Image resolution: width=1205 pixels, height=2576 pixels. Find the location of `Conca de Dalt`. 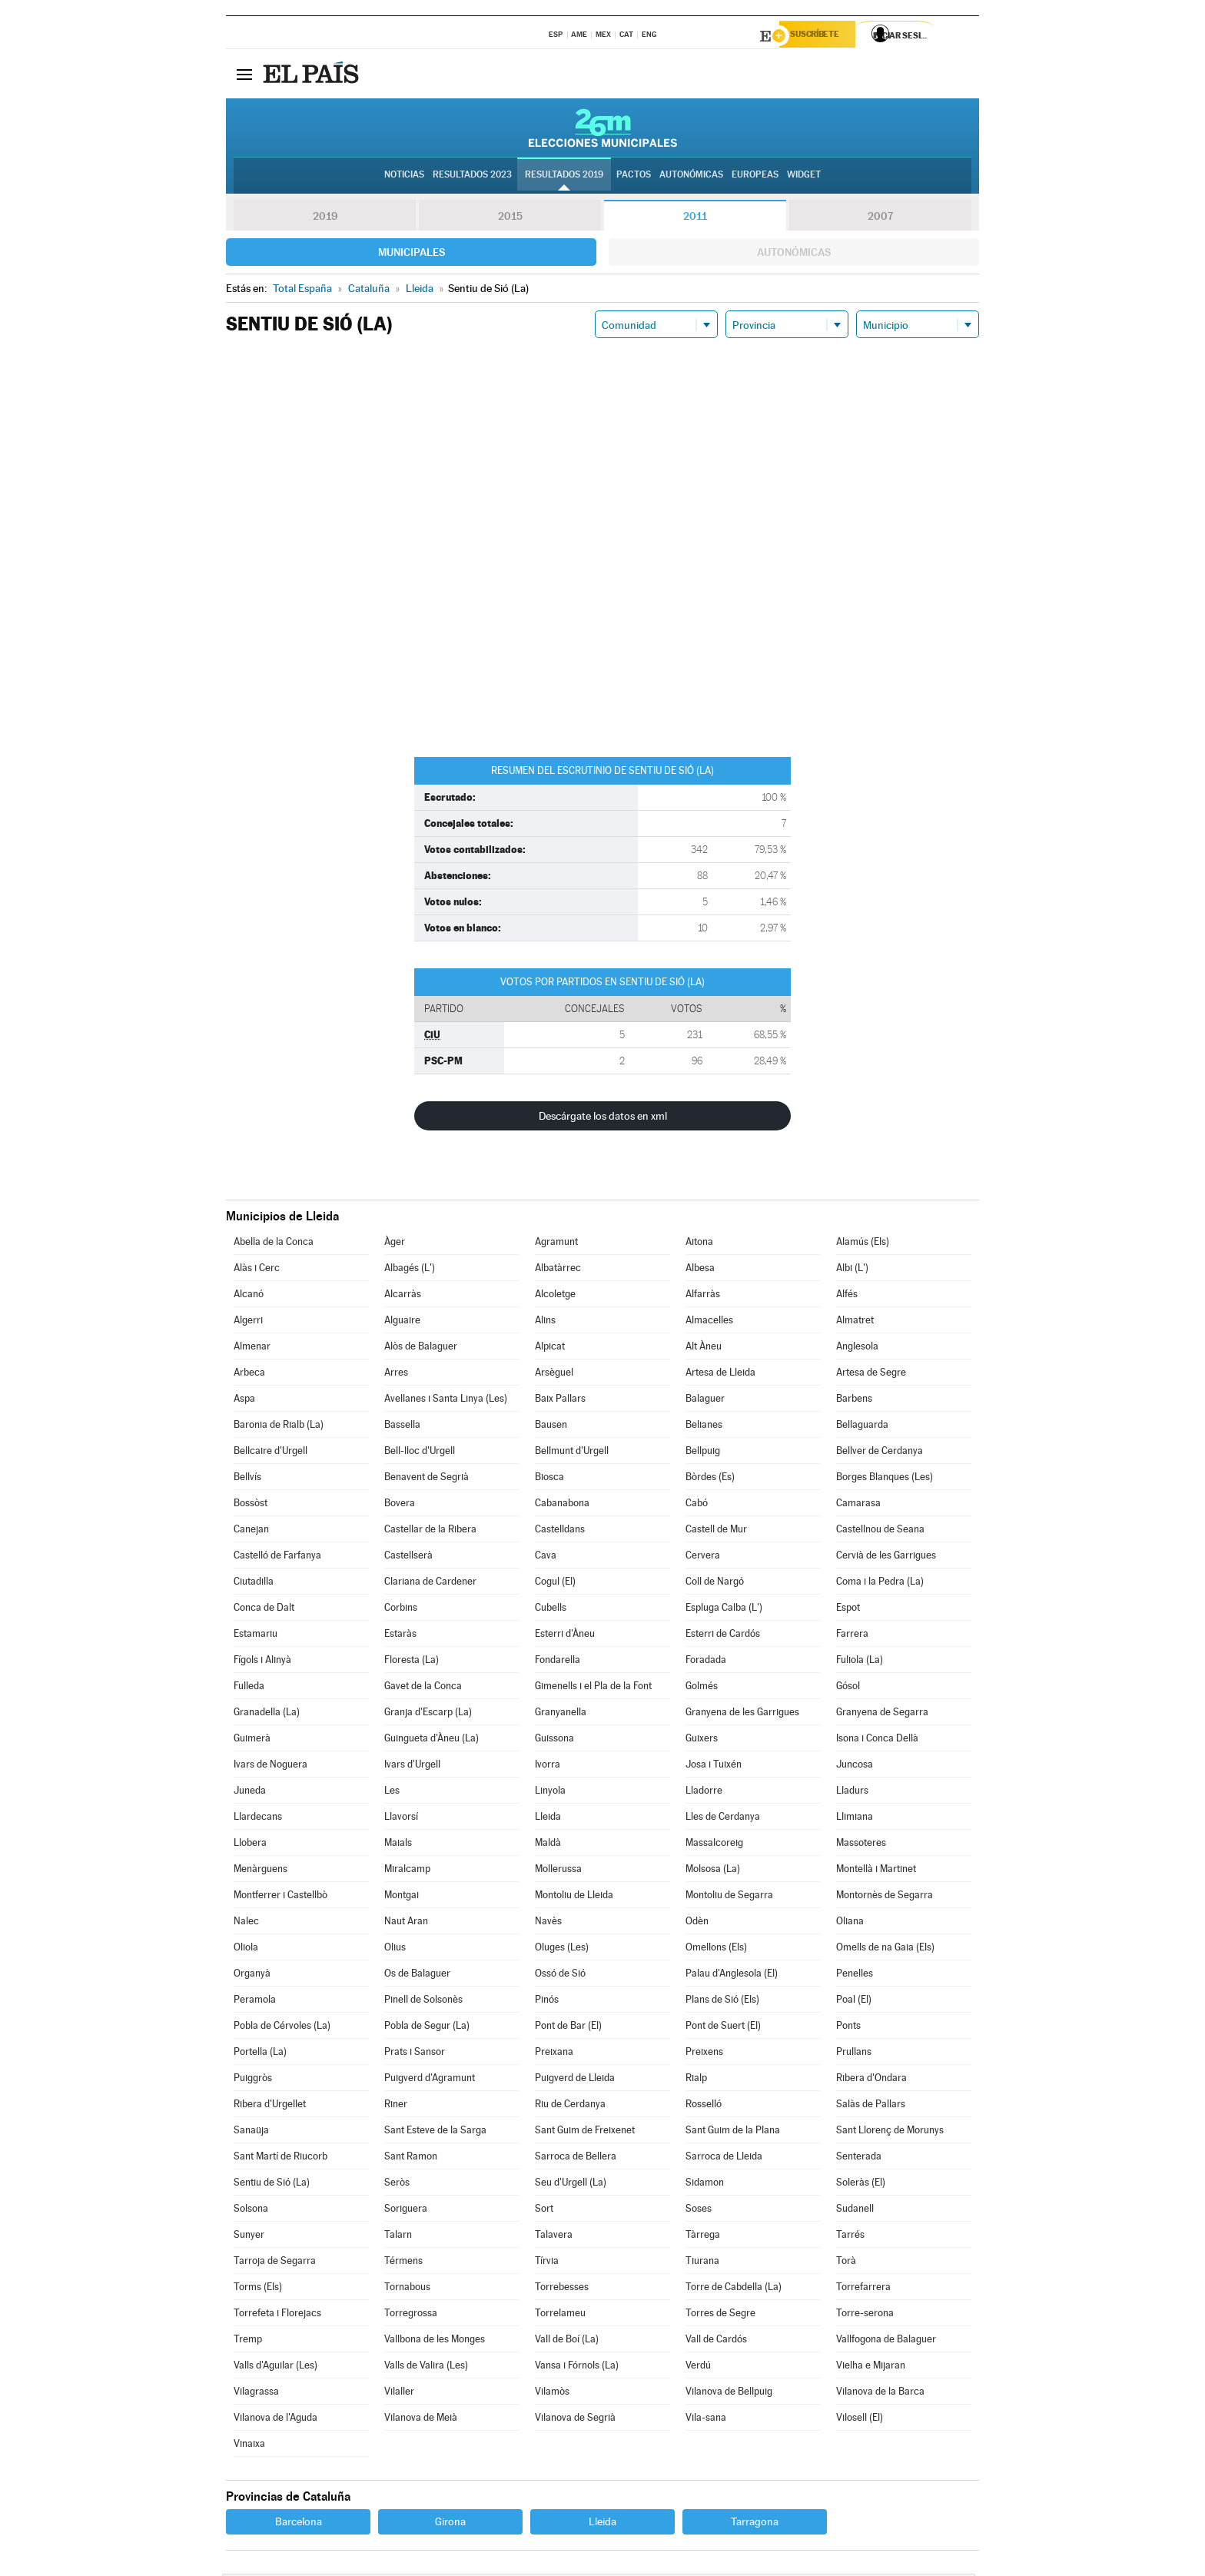

Conca de Dalt is located at coordinates (264, 1609).